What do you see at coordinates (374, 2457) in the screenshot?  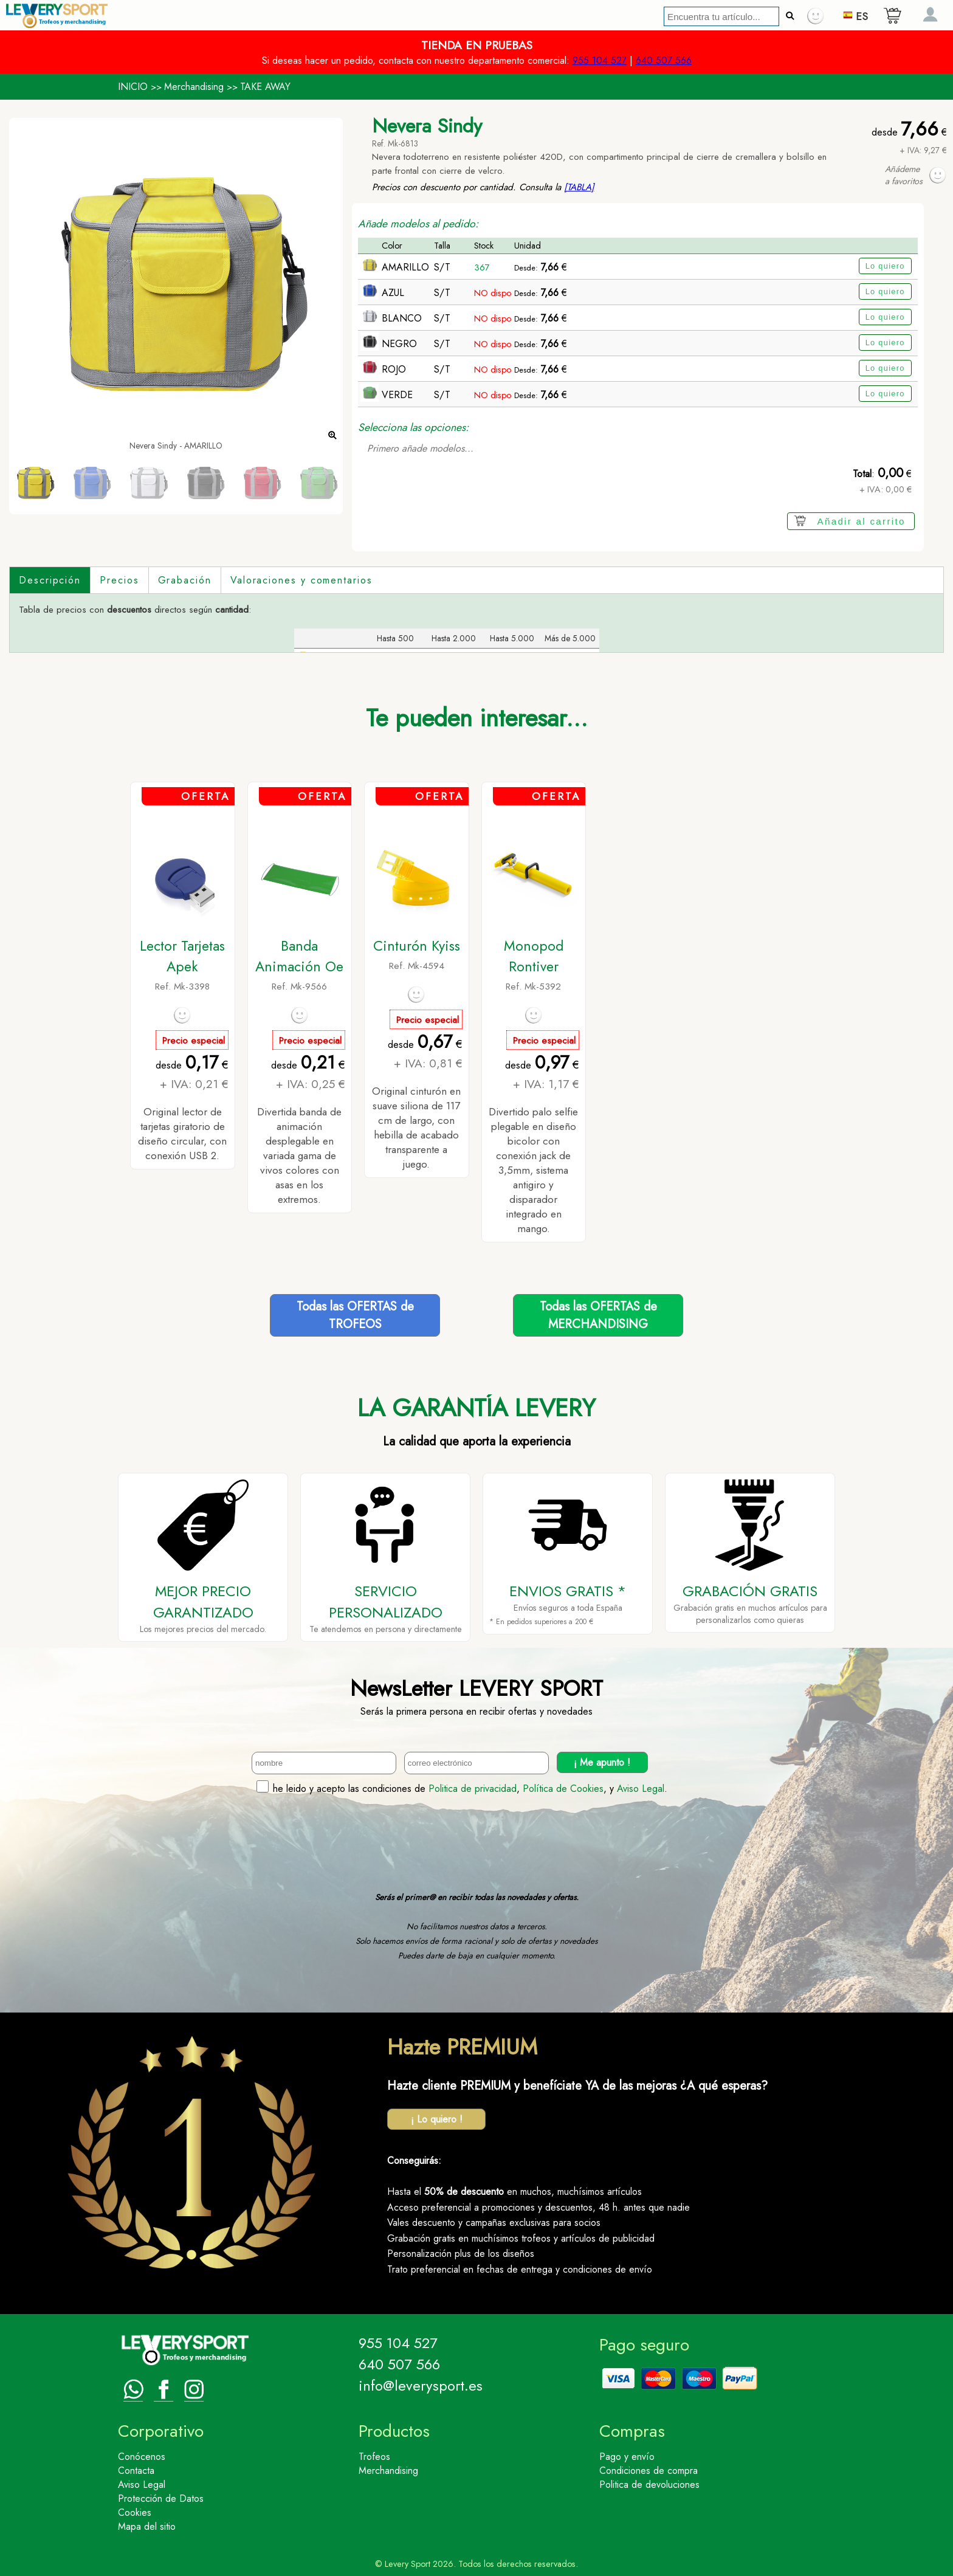 I see `Trofeos` at bounding box center [374, 2457].